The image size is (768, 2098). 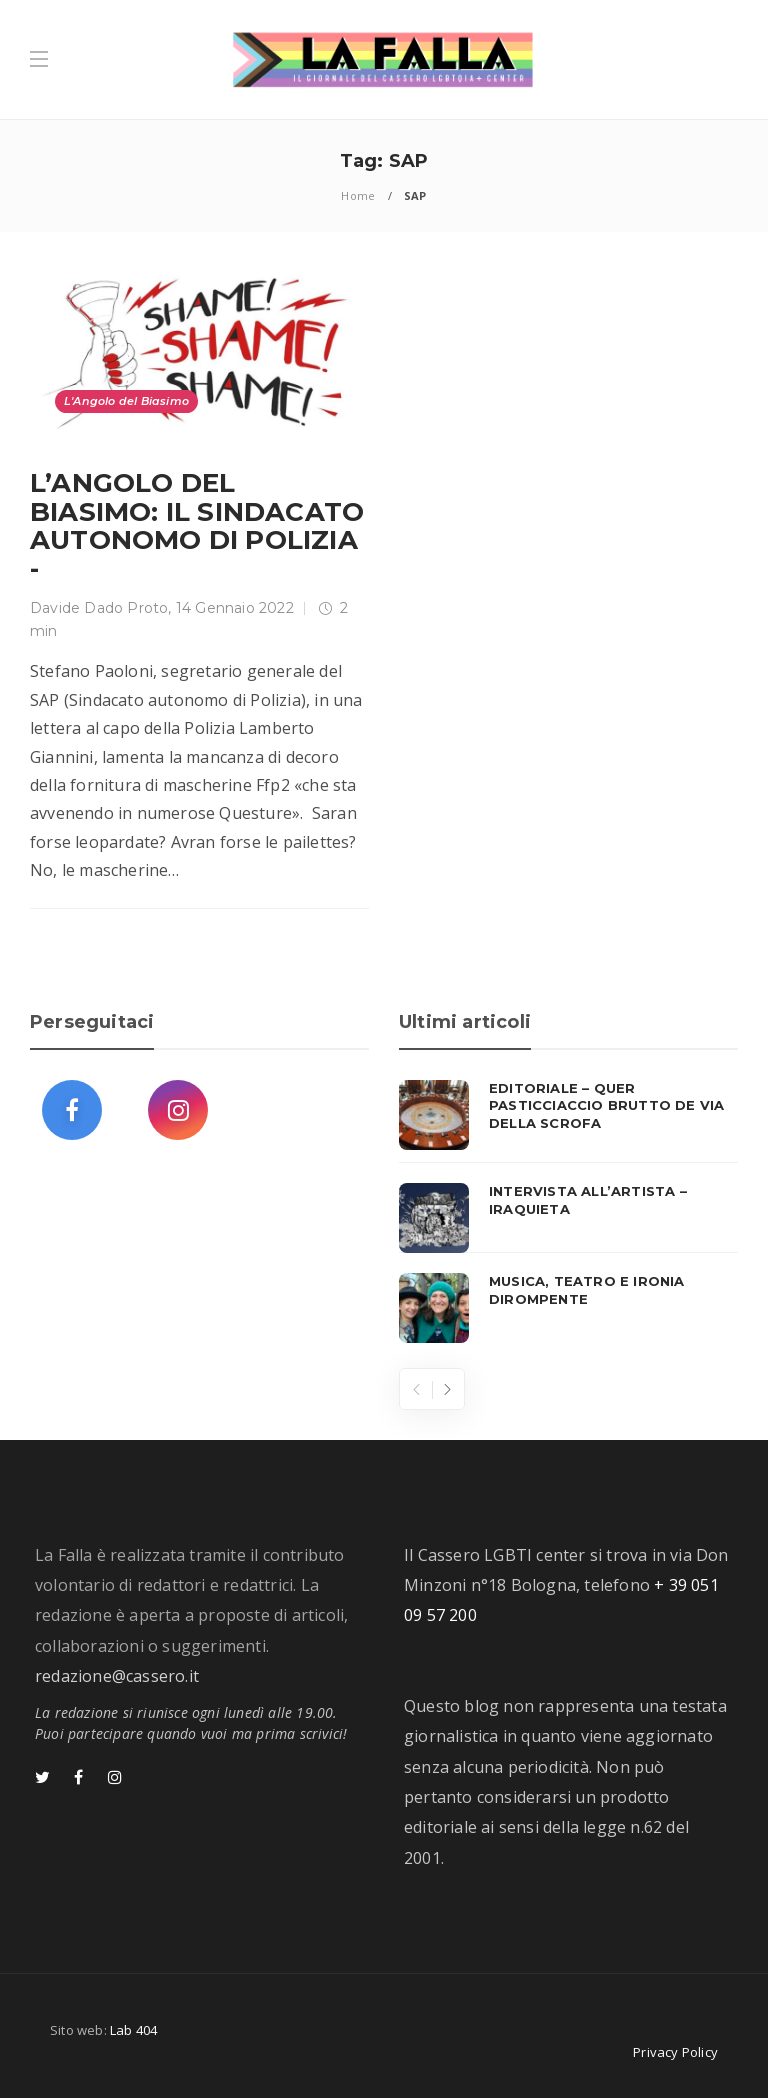 What do you see at coordinates (235, 608) in the screenshot?
I see `14 Gennaio 2022` at bounding box center [235, 608].